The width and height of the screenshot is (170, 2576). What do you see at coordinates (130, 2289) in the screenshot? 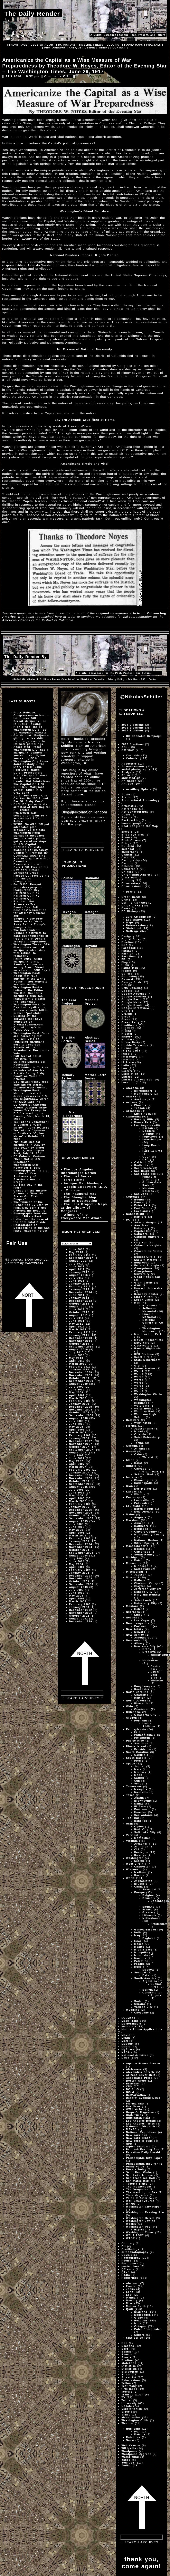
I see `Janus` at bounding box center [130, 2289].